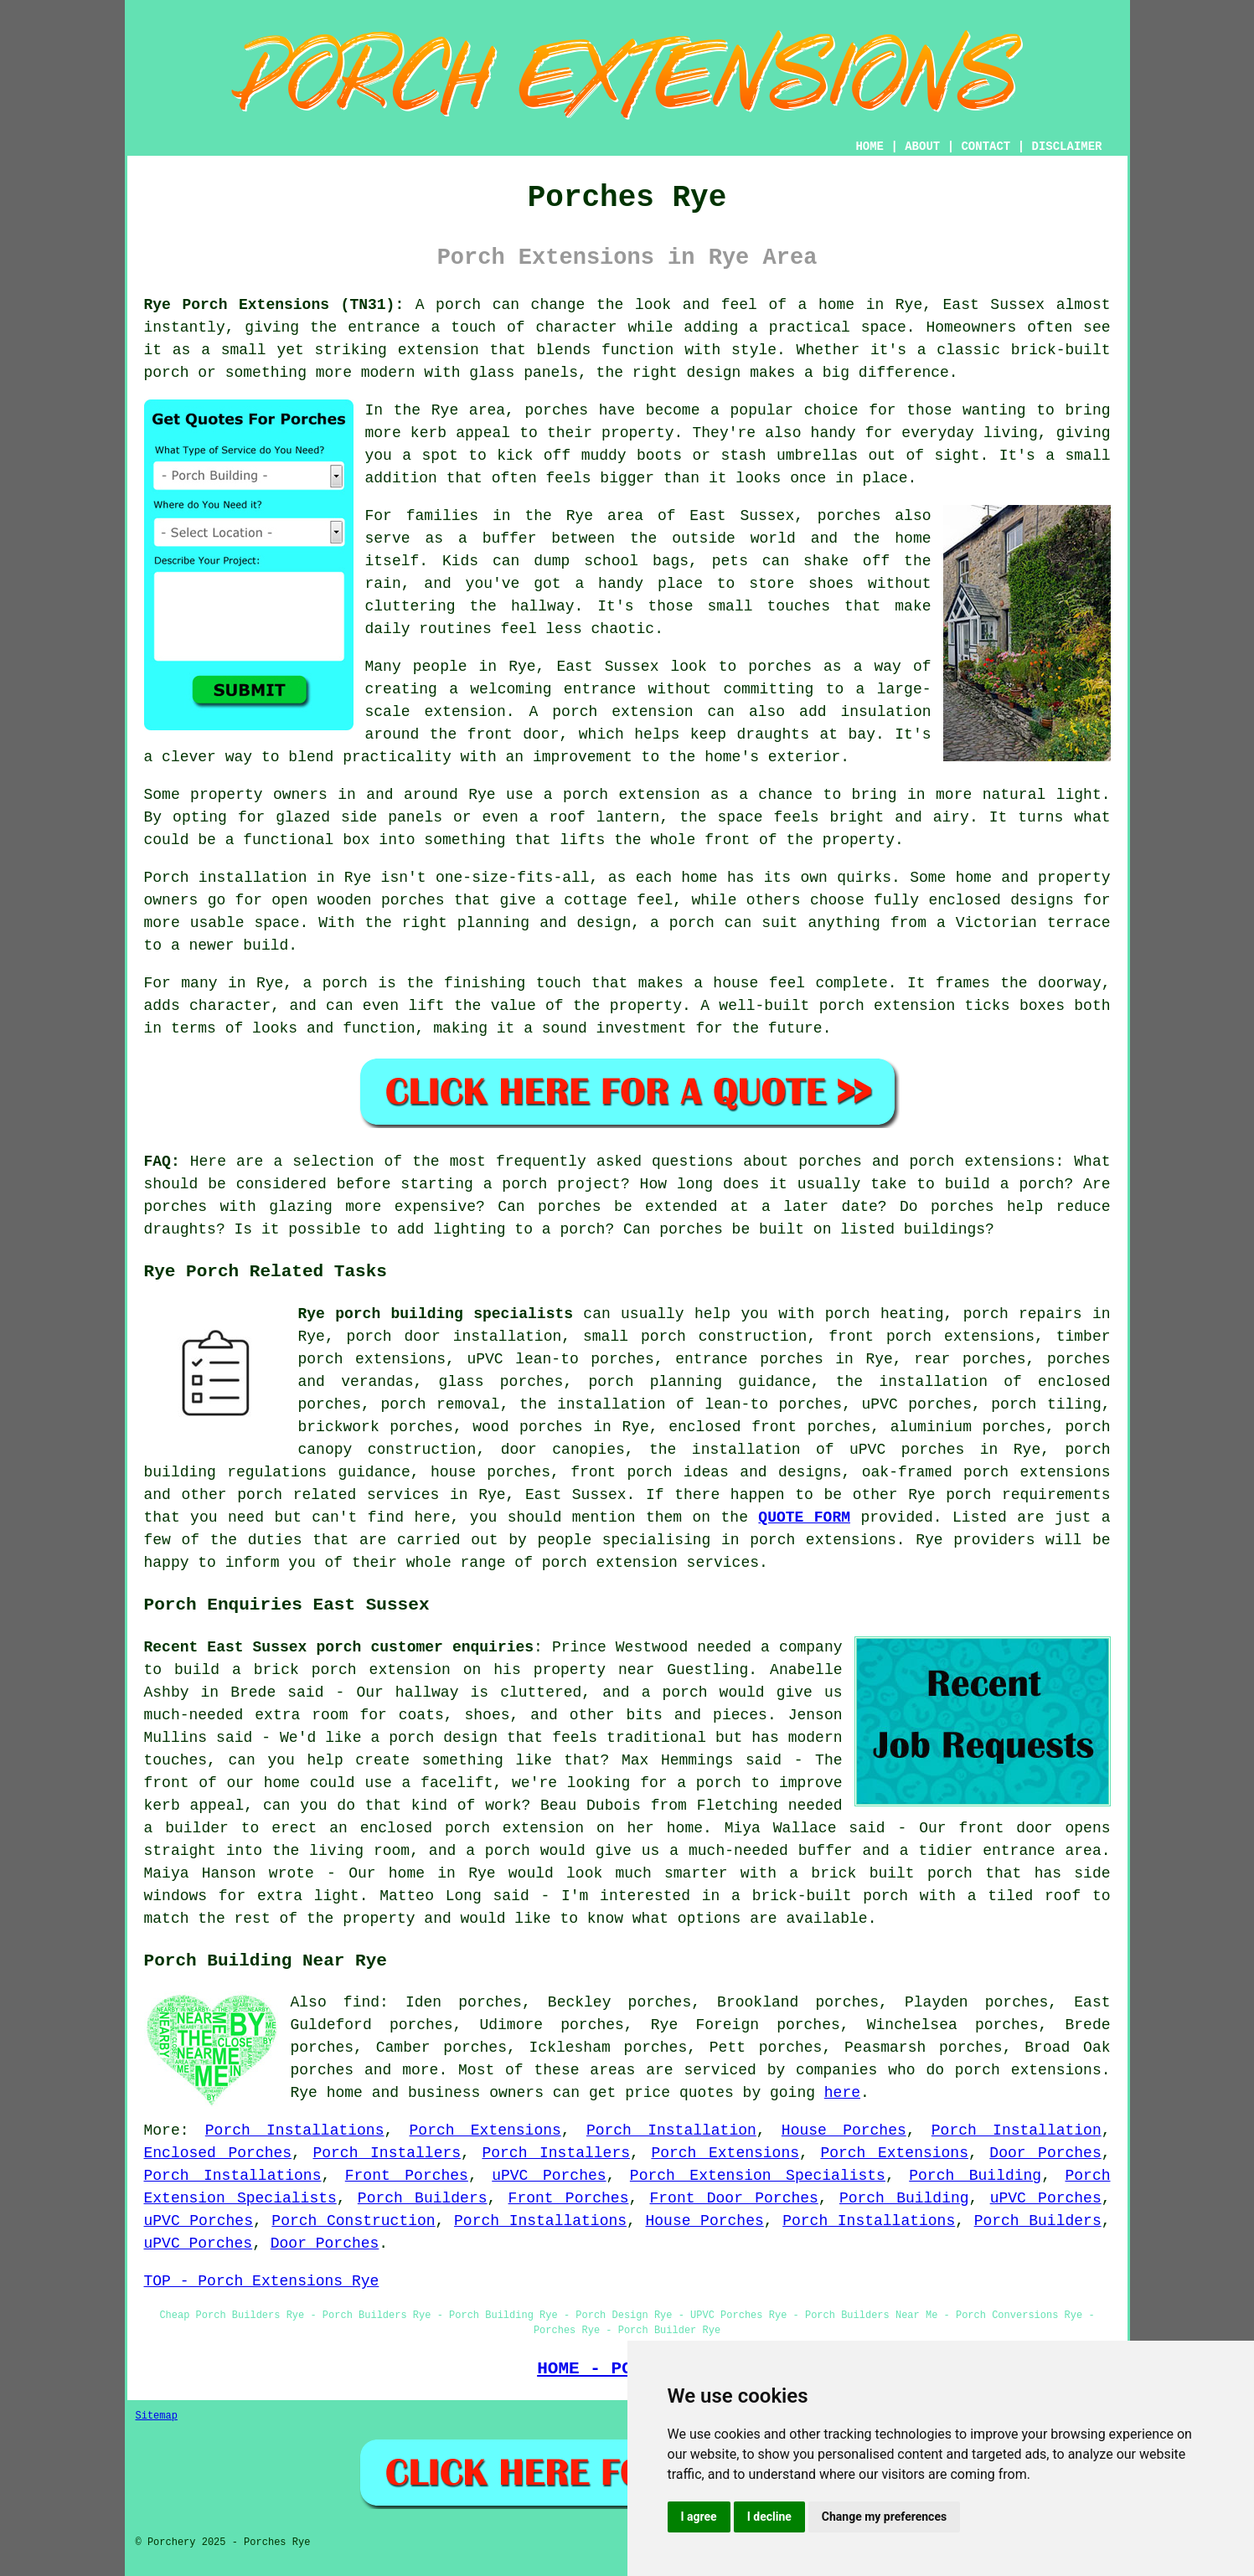  What do you see at coordinates (922, 146) in the screenshot?
I see `ABOUT` at bounding box center [922, 146].